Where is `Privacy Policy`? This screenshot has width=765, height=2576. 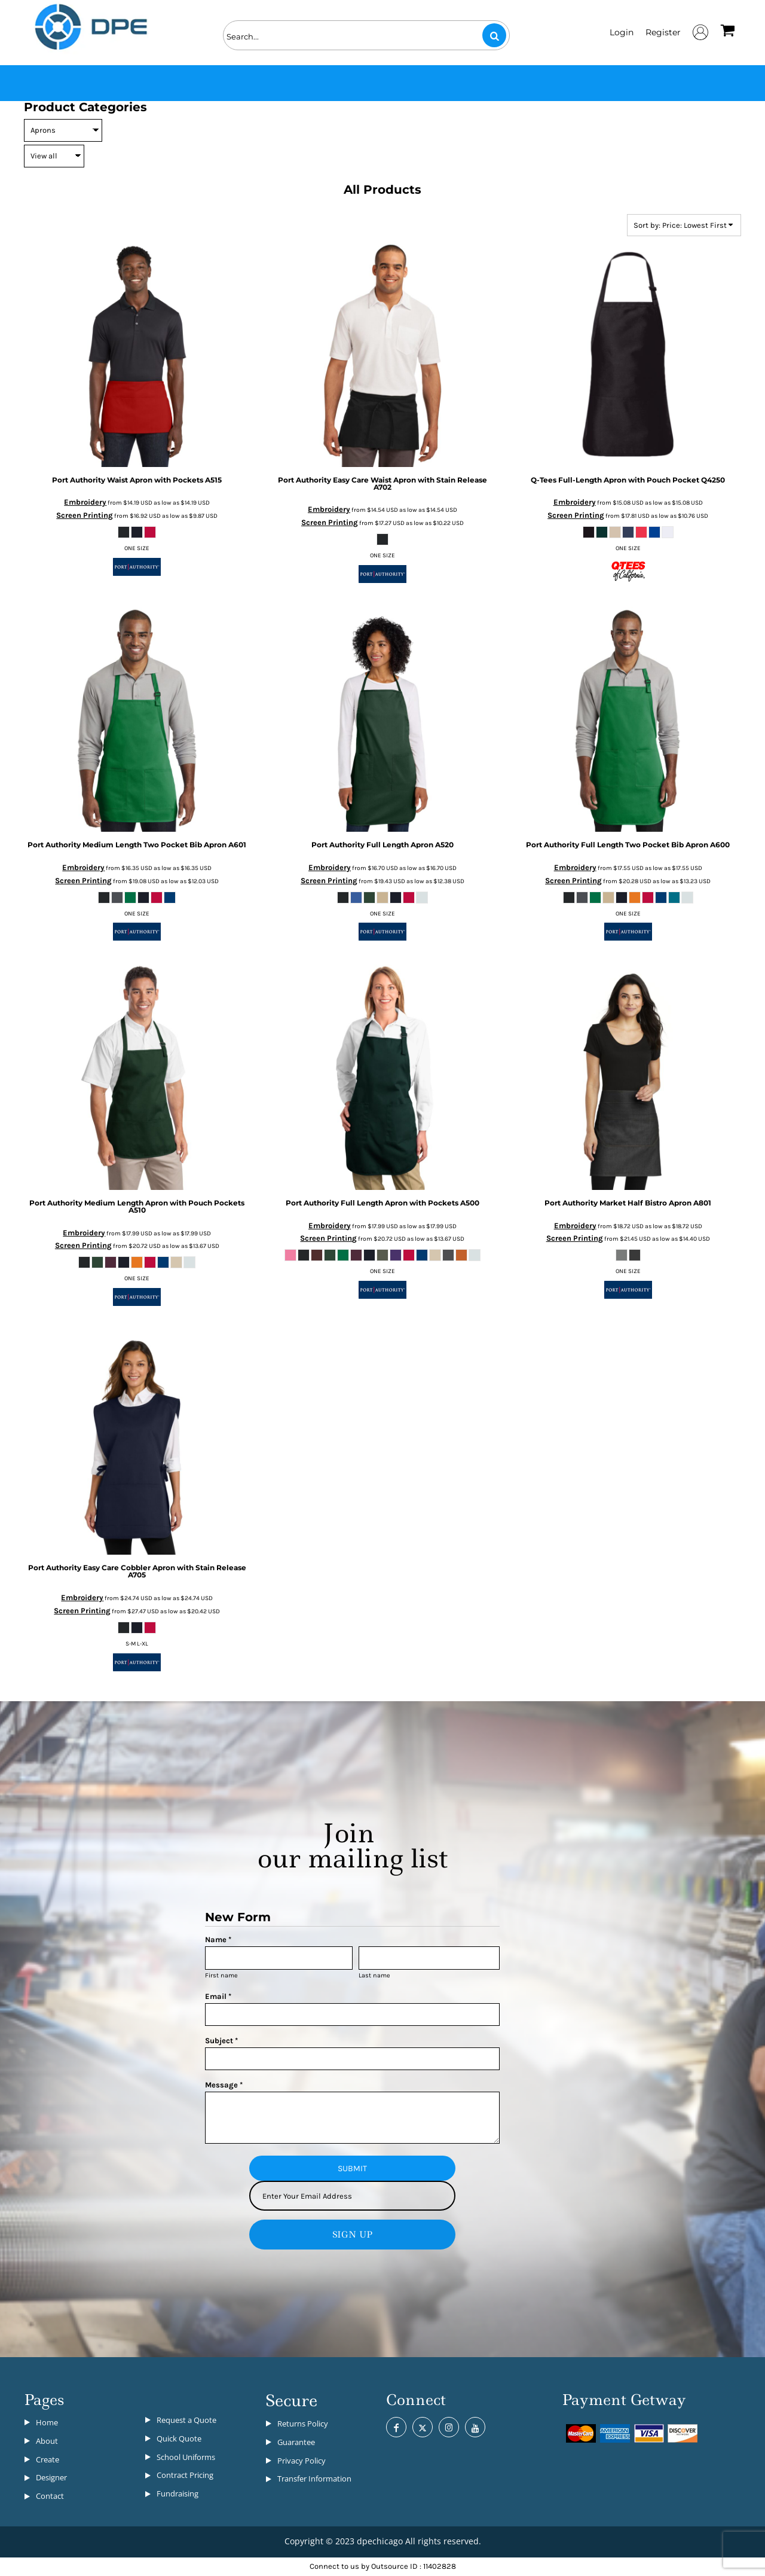 Privacy Policy is located at coordinates (301, 2460).